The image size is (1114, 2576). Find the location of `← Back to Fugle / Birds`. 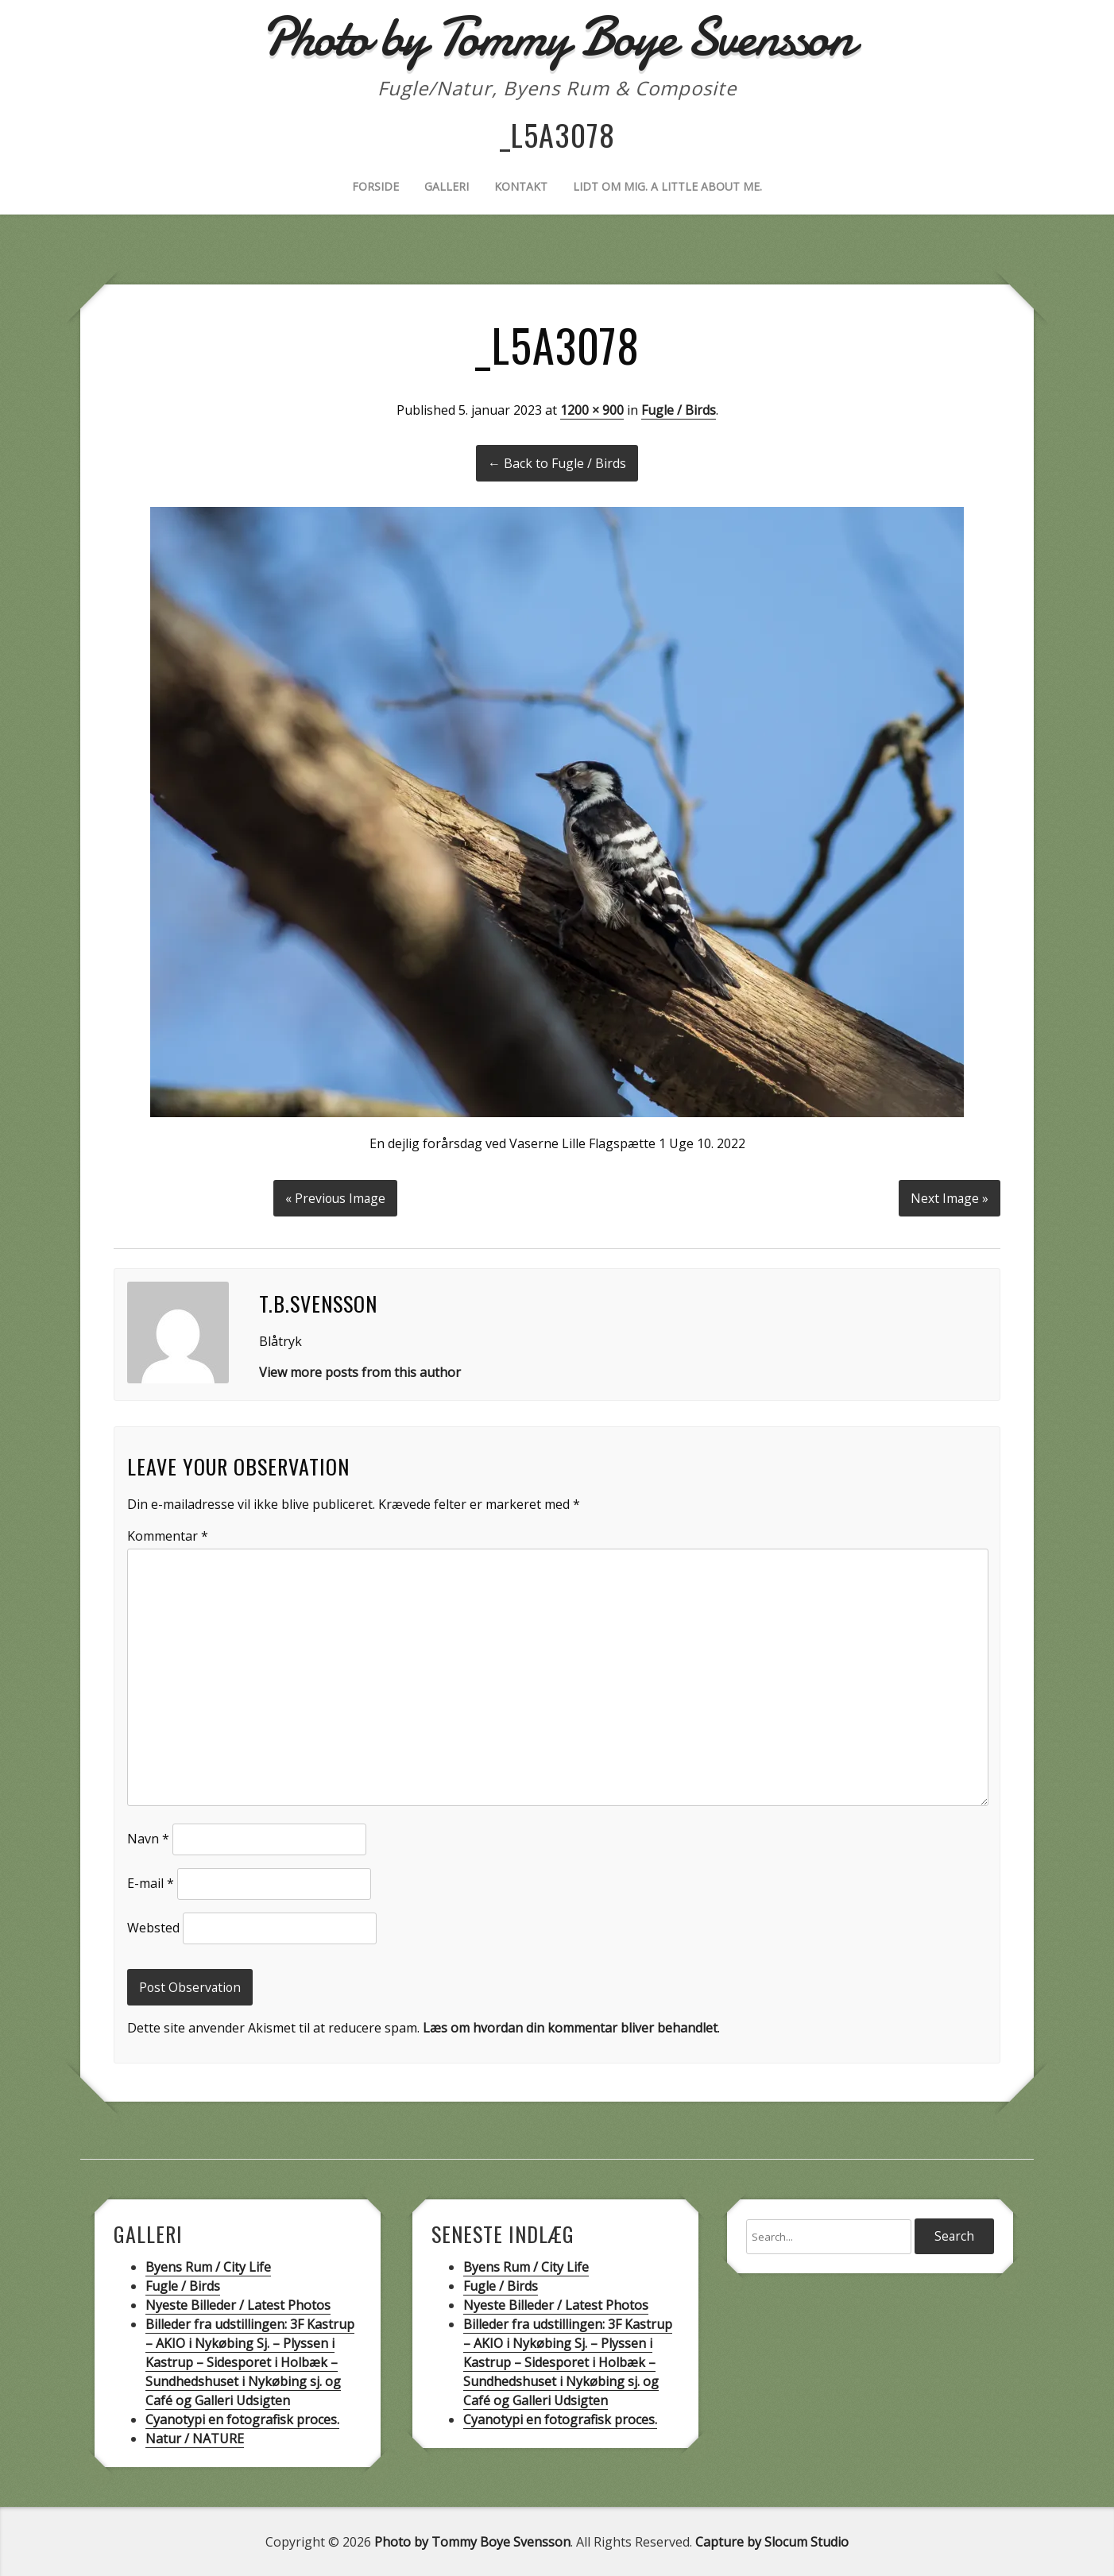

← Back to Fugle / Birds is located at coordinates (557, 463).